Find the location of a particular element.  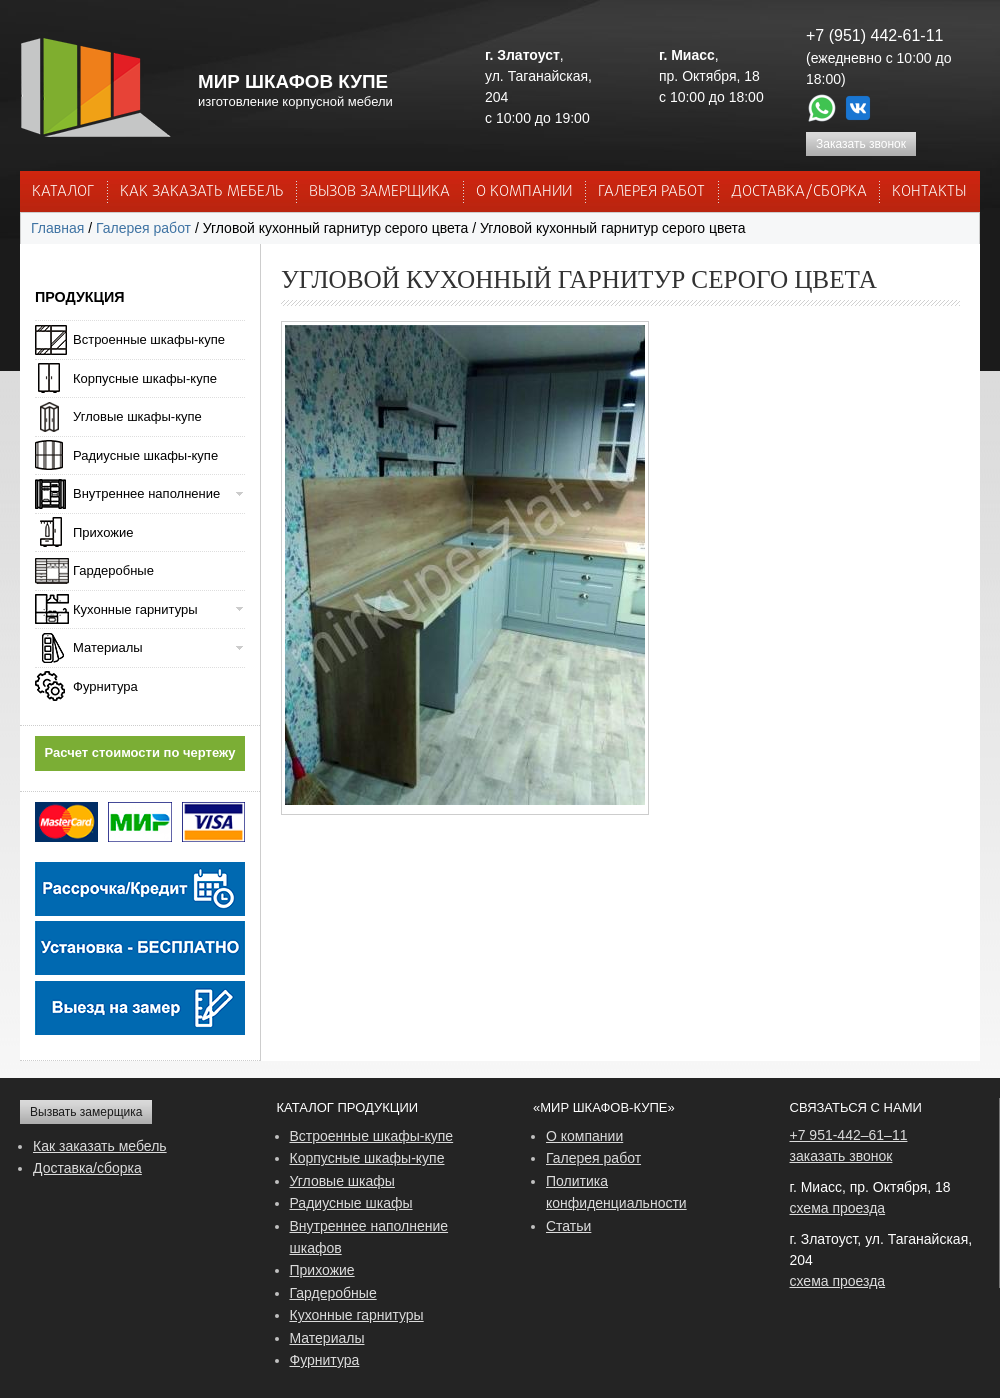

О КОМПАНИИ is located at coordinates (524, 192).